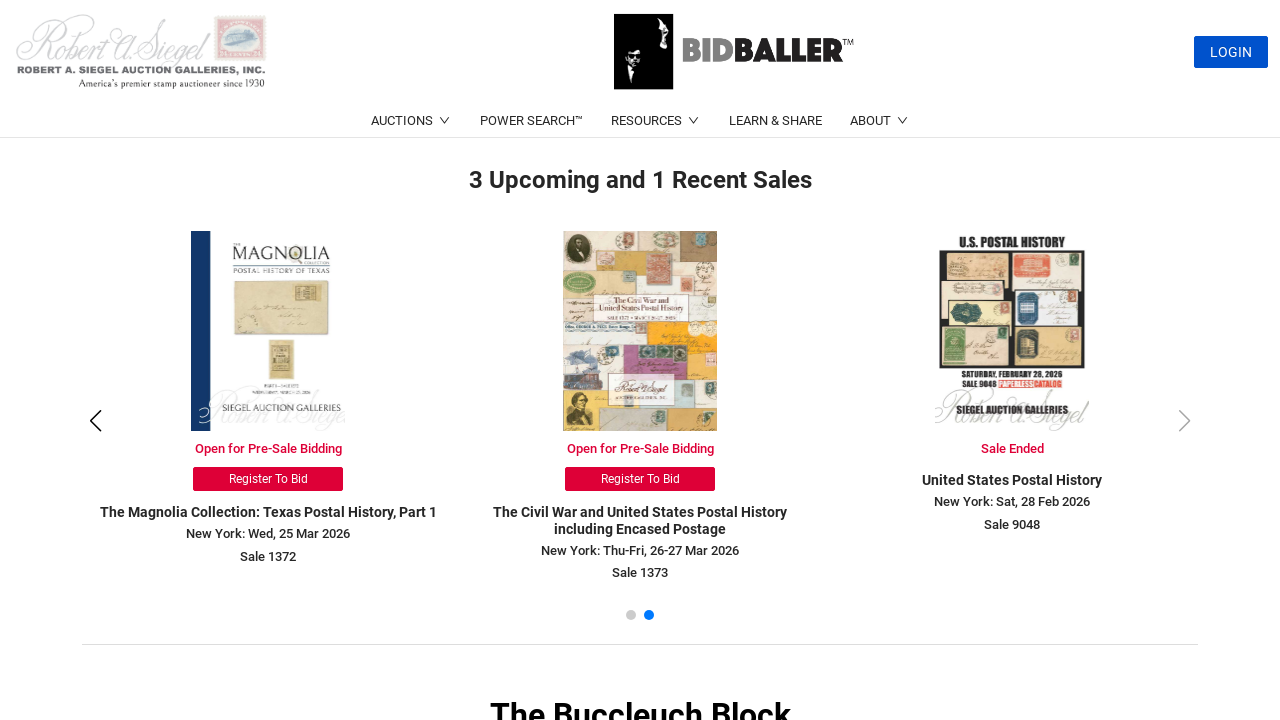 The height and width of the screenshot is (720, 1280). I want to click on The Magnolia Collection: Texas Postal History, Part 1, so click(270, 512).